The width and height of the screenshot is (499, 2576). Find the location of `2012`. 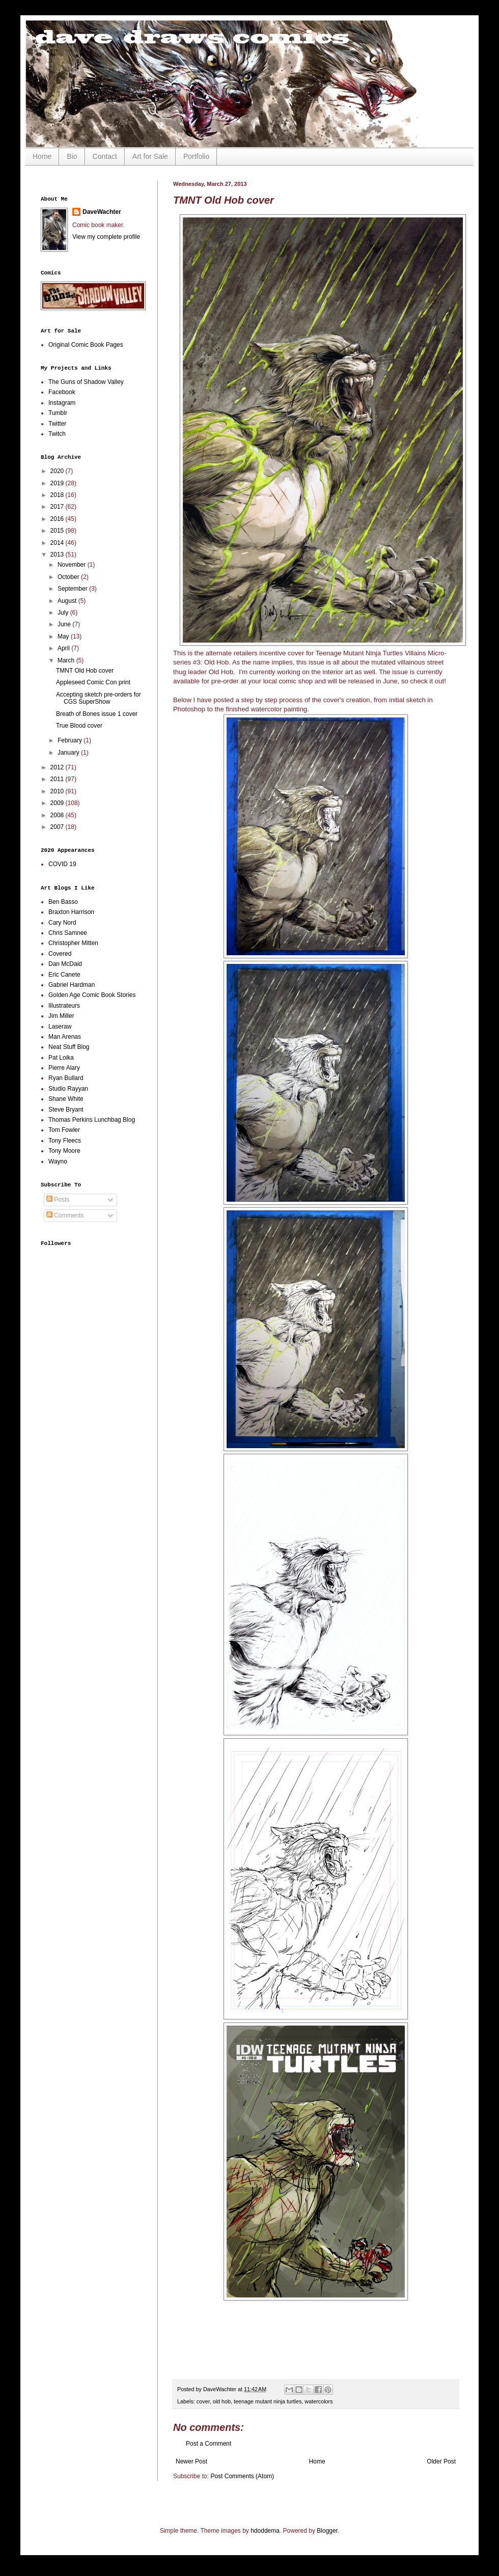

2012 is located at coordinates (58, 767).